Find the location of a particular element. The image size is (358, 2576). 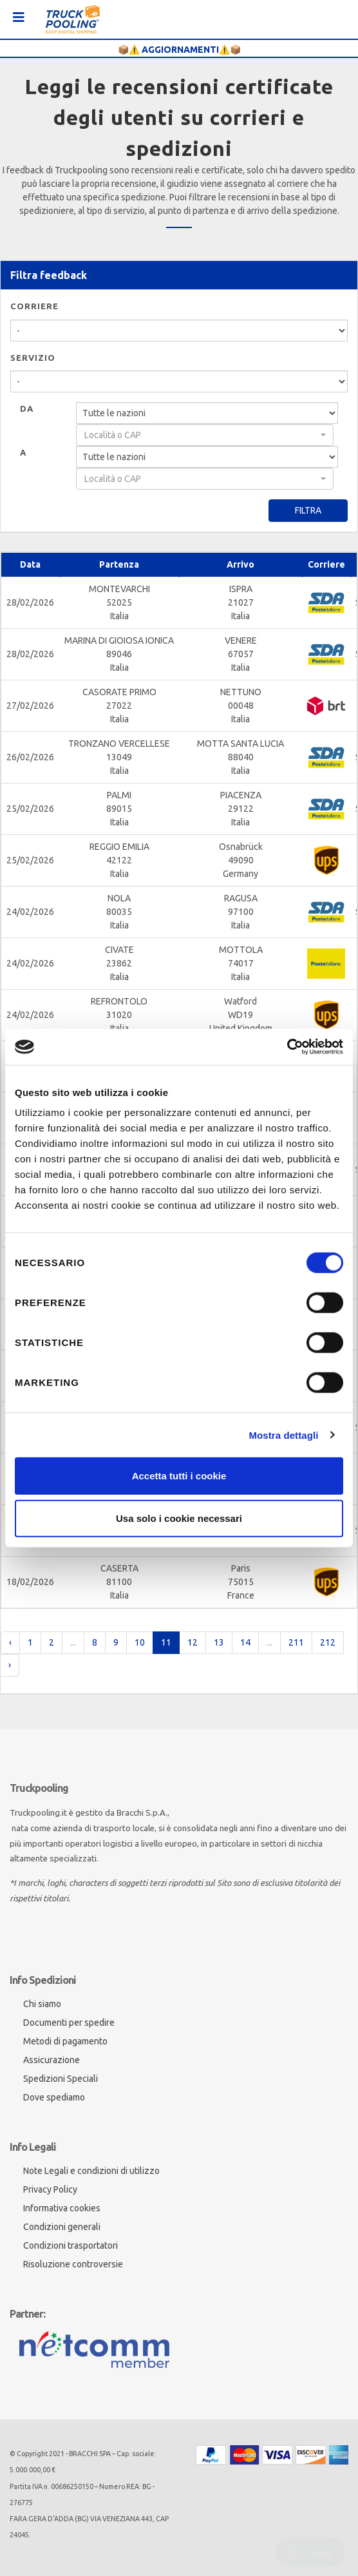

Risoluzione controversie is located at coordinates (73, 2264).